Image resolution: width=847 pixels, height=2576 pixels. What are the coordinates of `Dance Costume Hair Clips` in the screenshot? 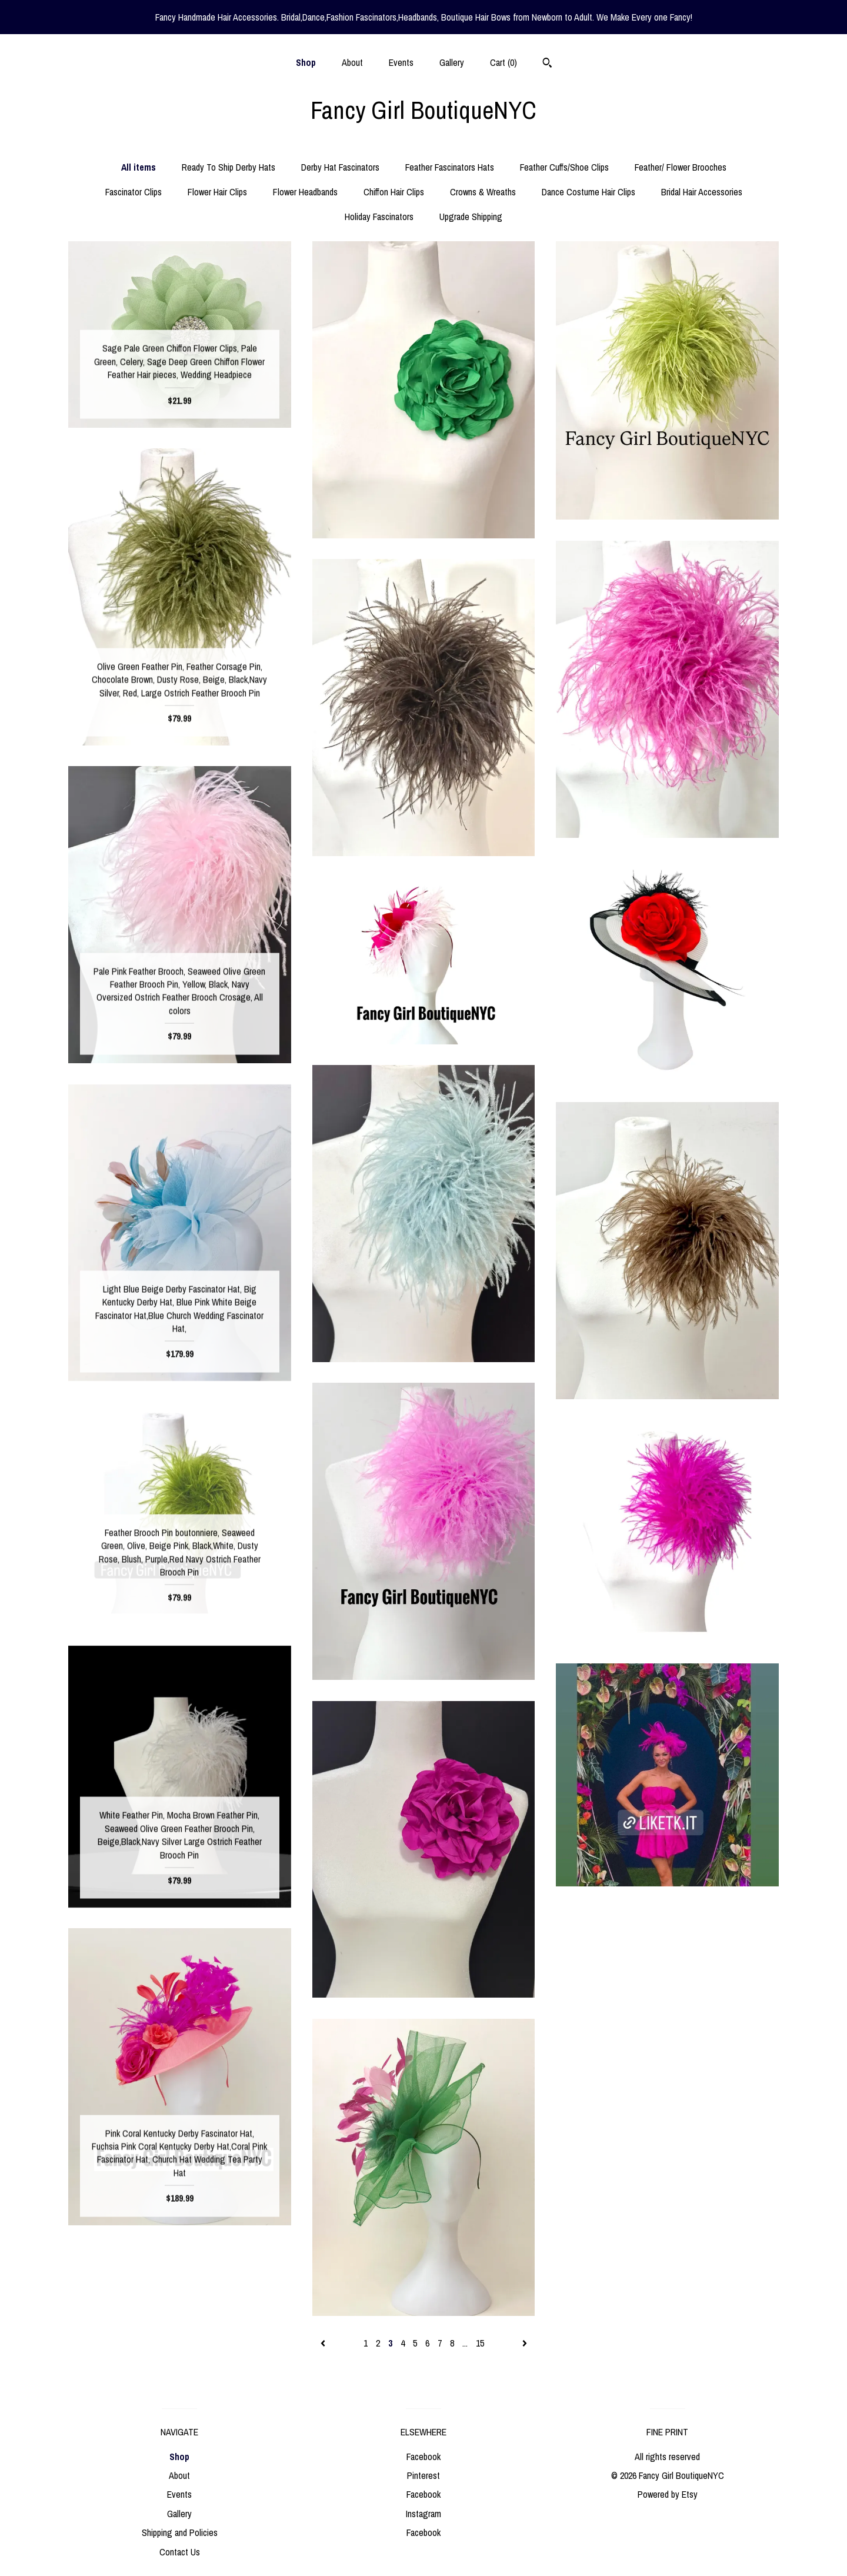 It's located at (588, 191).